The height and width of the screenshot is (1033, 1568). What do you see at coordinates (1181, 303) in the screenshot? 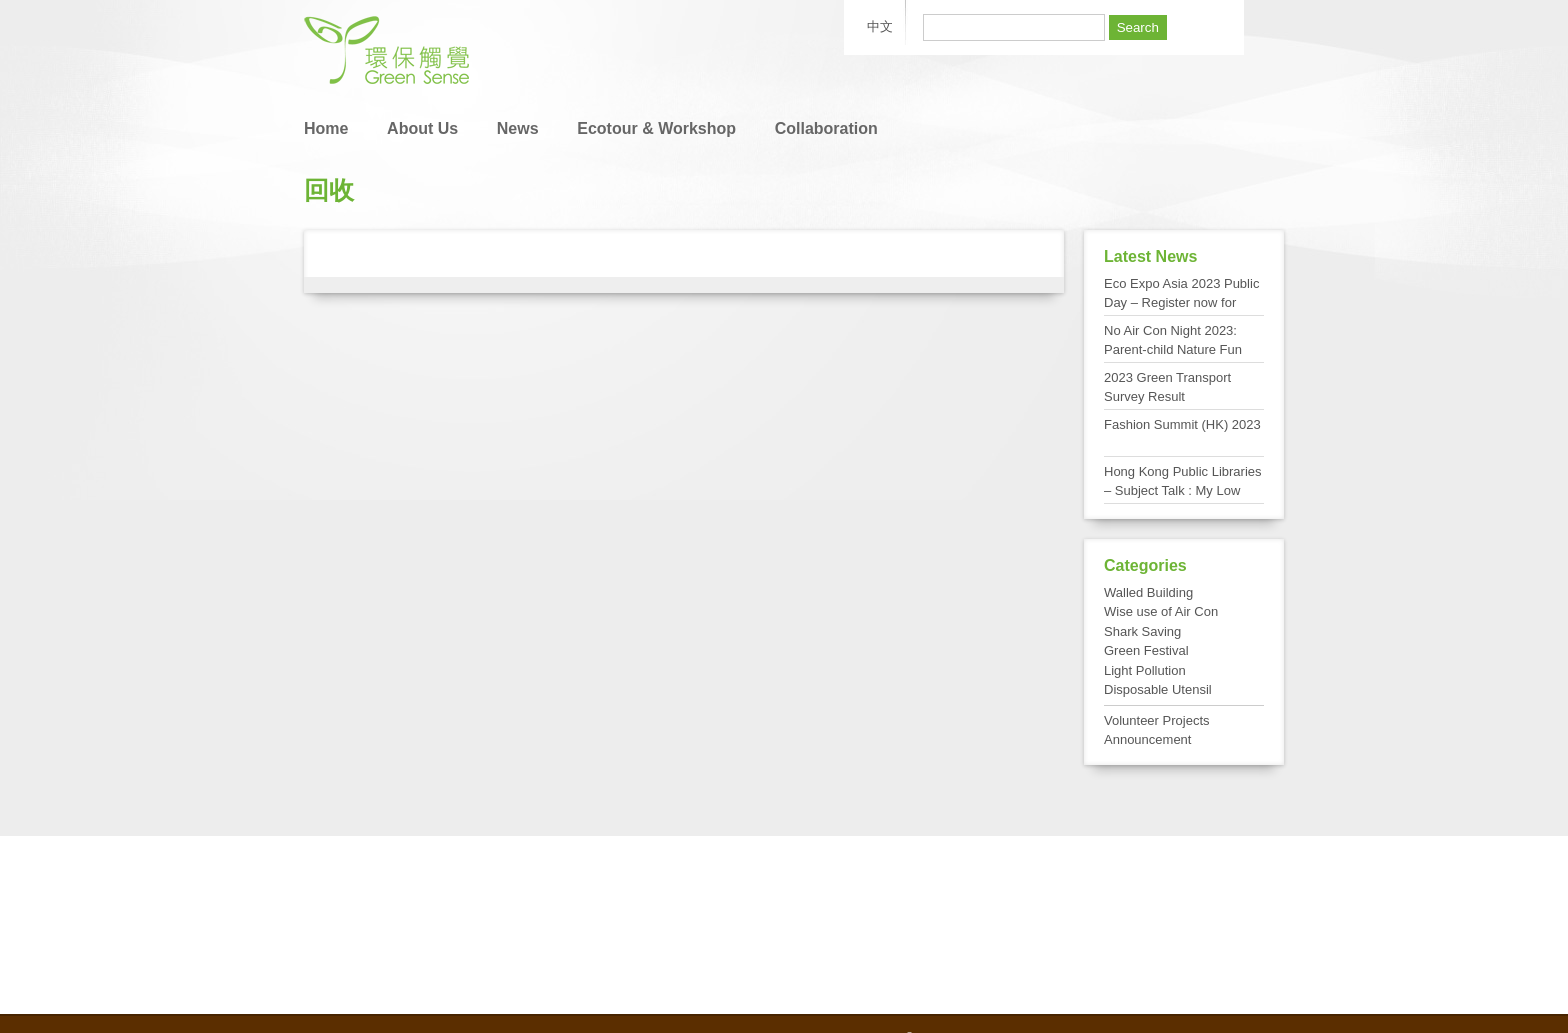
I see `Eco Expo Asia 2023 Public Day – Register now for FREE admission` at bounding box center [1181, 303].